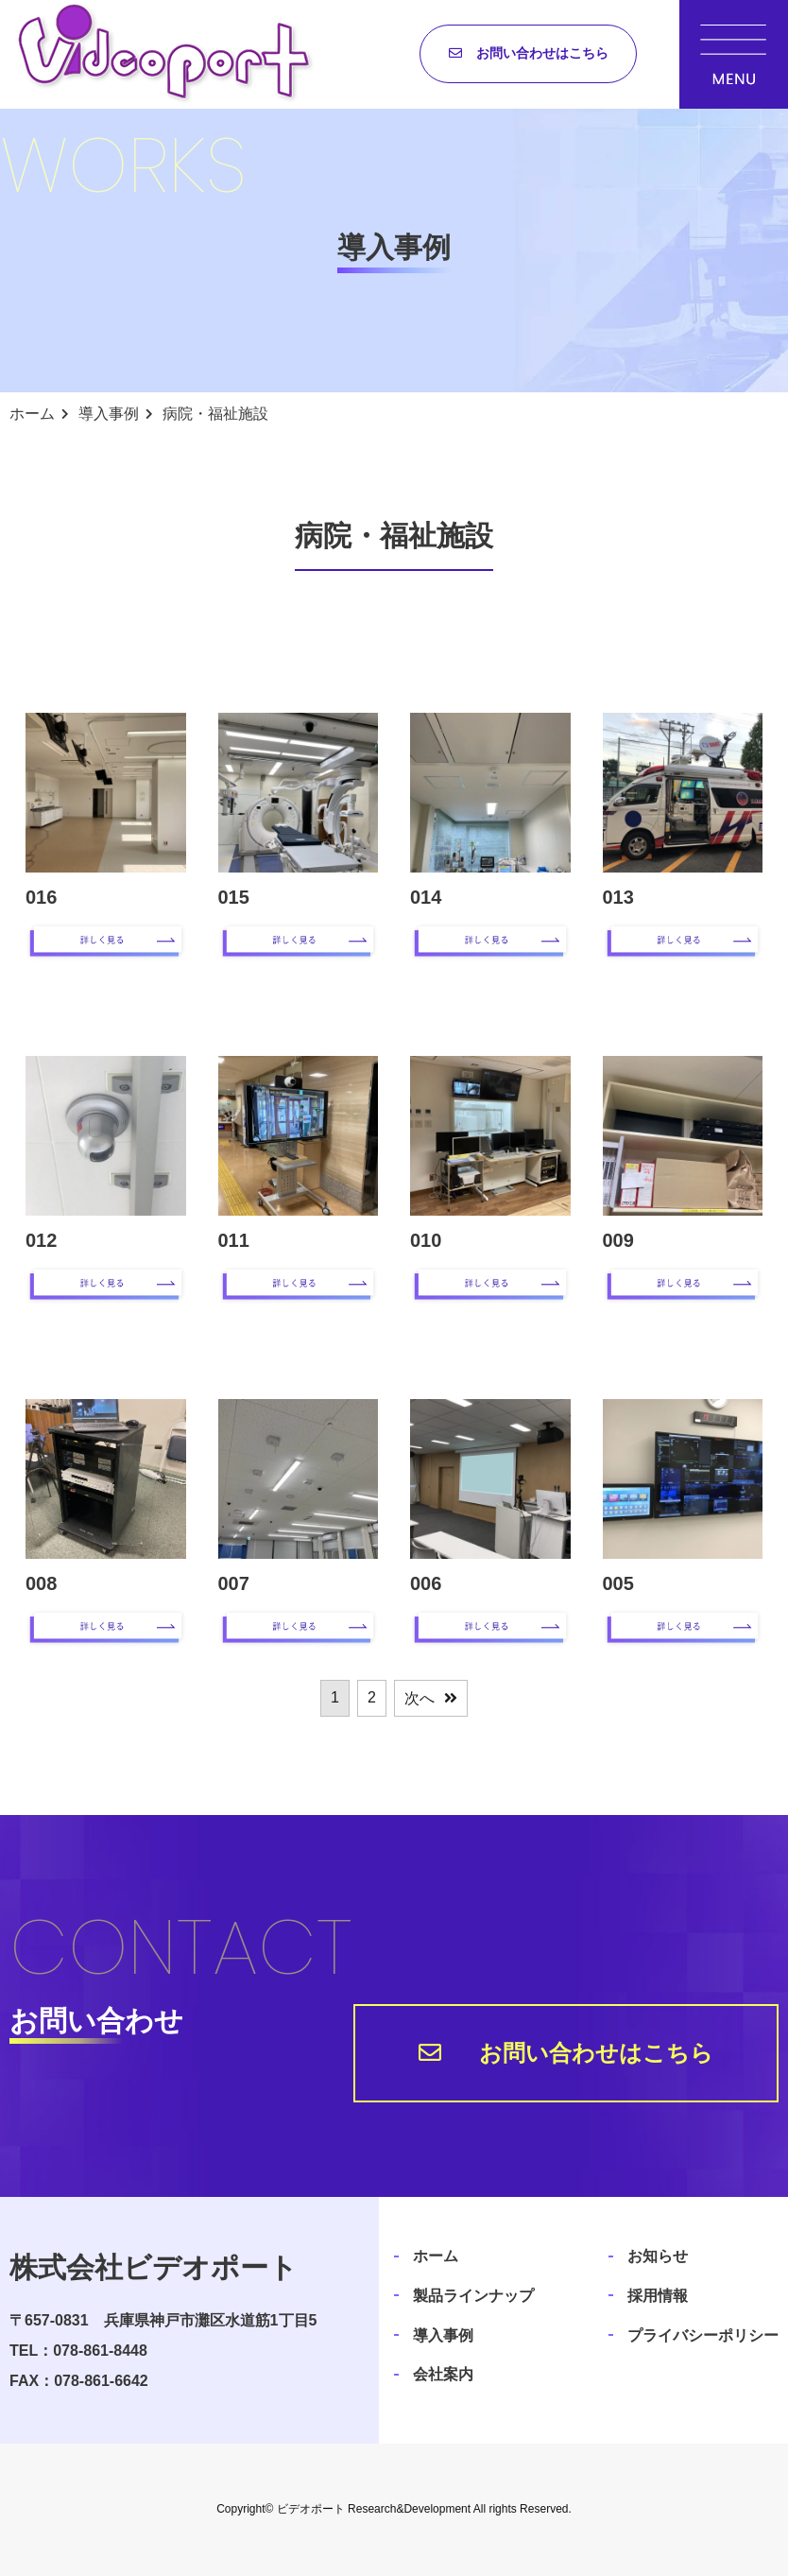 This screenshot has width=788, height=2576. Describe the element at coordinates (425, 1240) in the screenshot. I see `010` at that location.